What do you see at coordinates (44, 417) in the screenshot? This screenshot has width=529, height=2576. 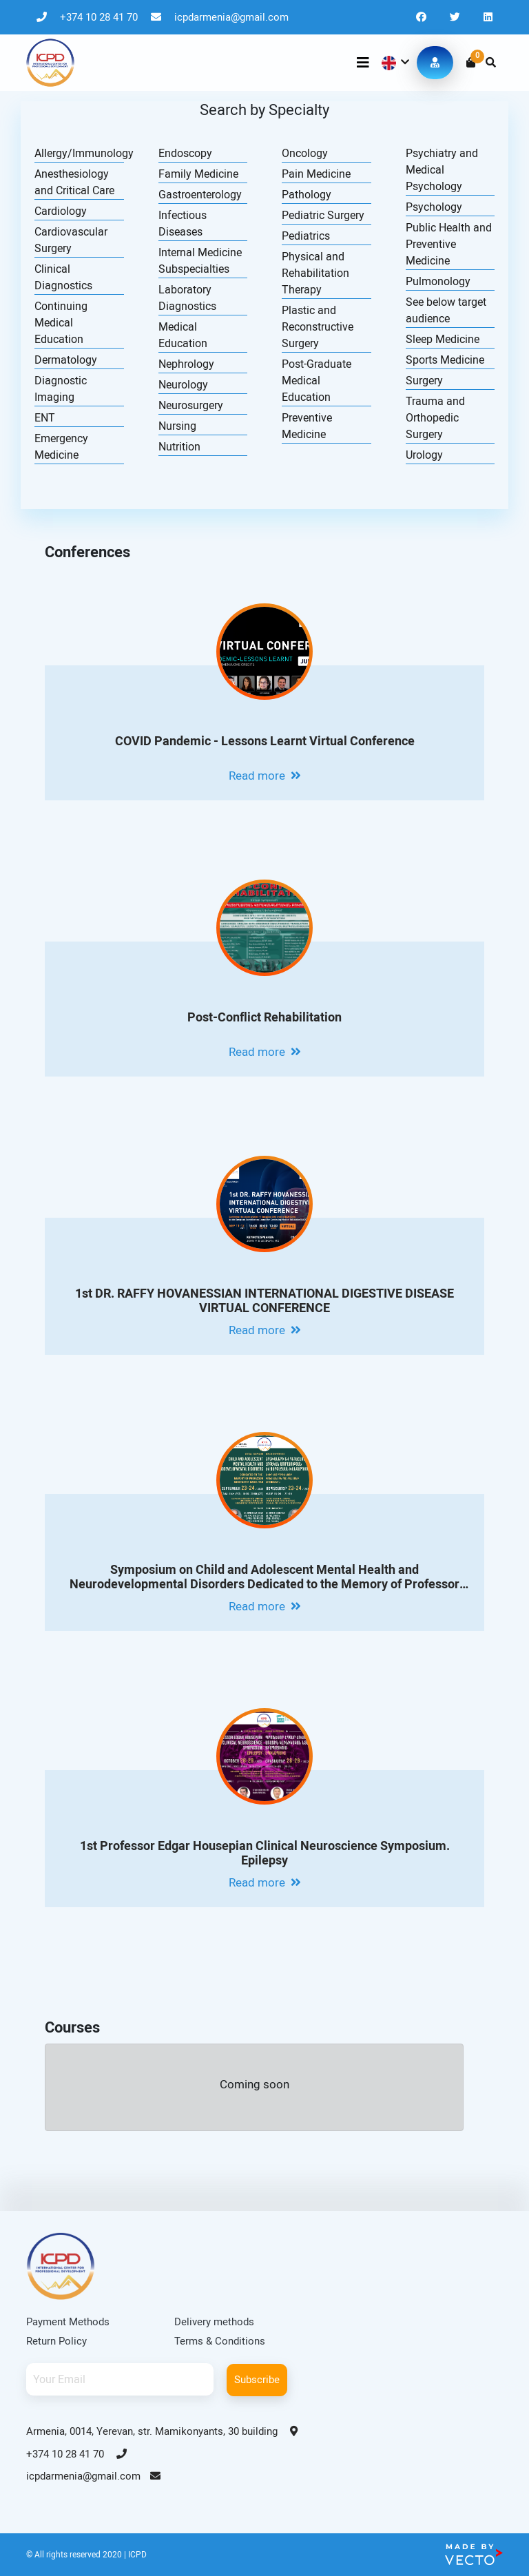 I see `ENT` at bounding box center [44, 417].